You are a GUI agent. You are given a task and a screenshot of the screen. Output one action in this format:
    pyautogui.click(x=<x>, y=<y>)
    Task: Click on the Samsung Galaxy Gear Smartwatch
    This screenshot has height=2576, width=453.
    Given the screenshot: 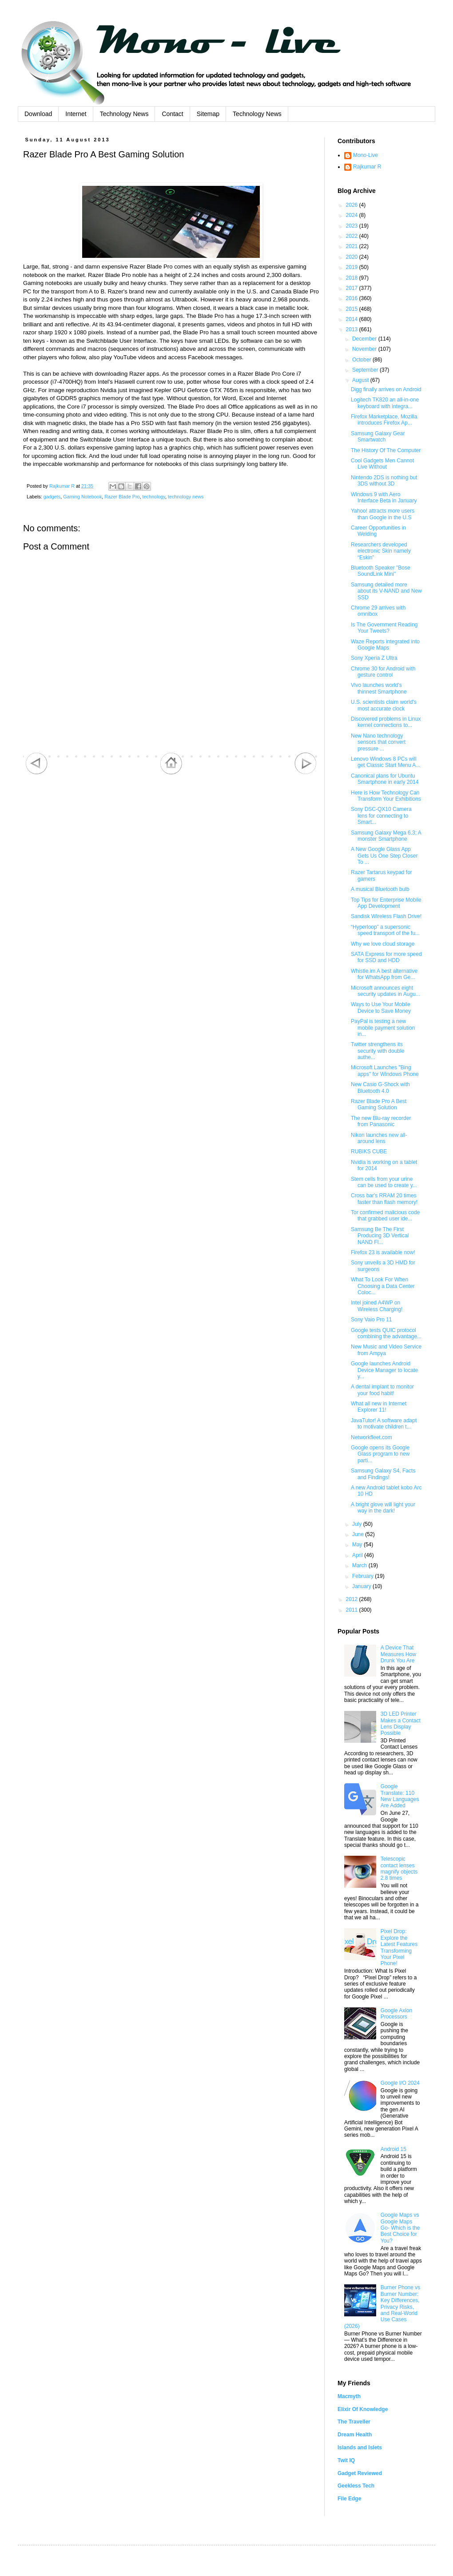 What is the action you would take?
    pyautogui.click(x=378, y=436)
    